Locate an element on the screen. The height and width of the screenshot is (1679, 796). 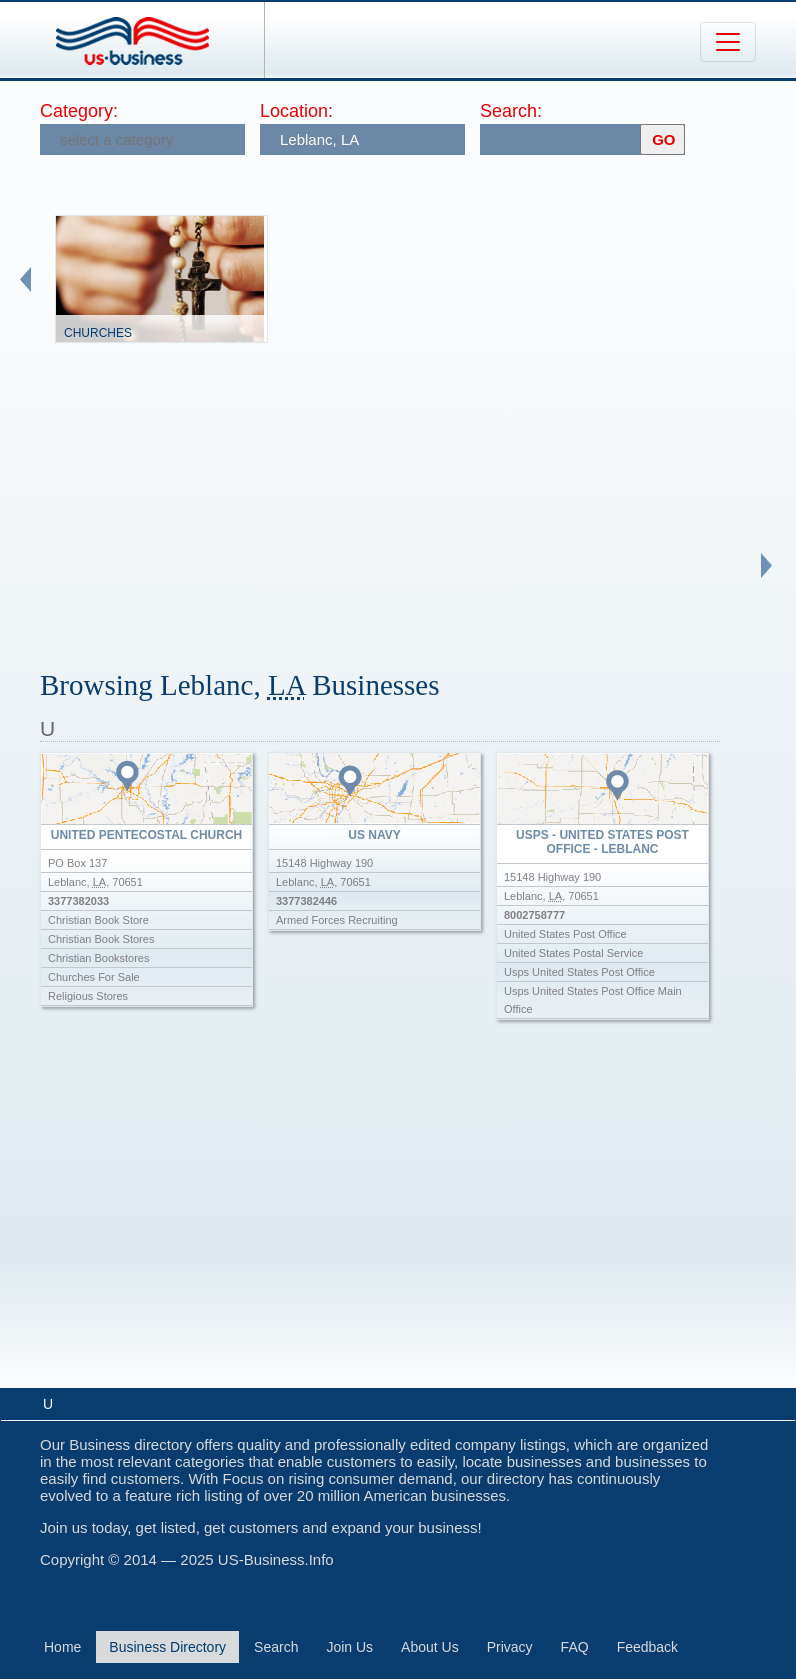
About Us is located at coordinates (430, 1647).